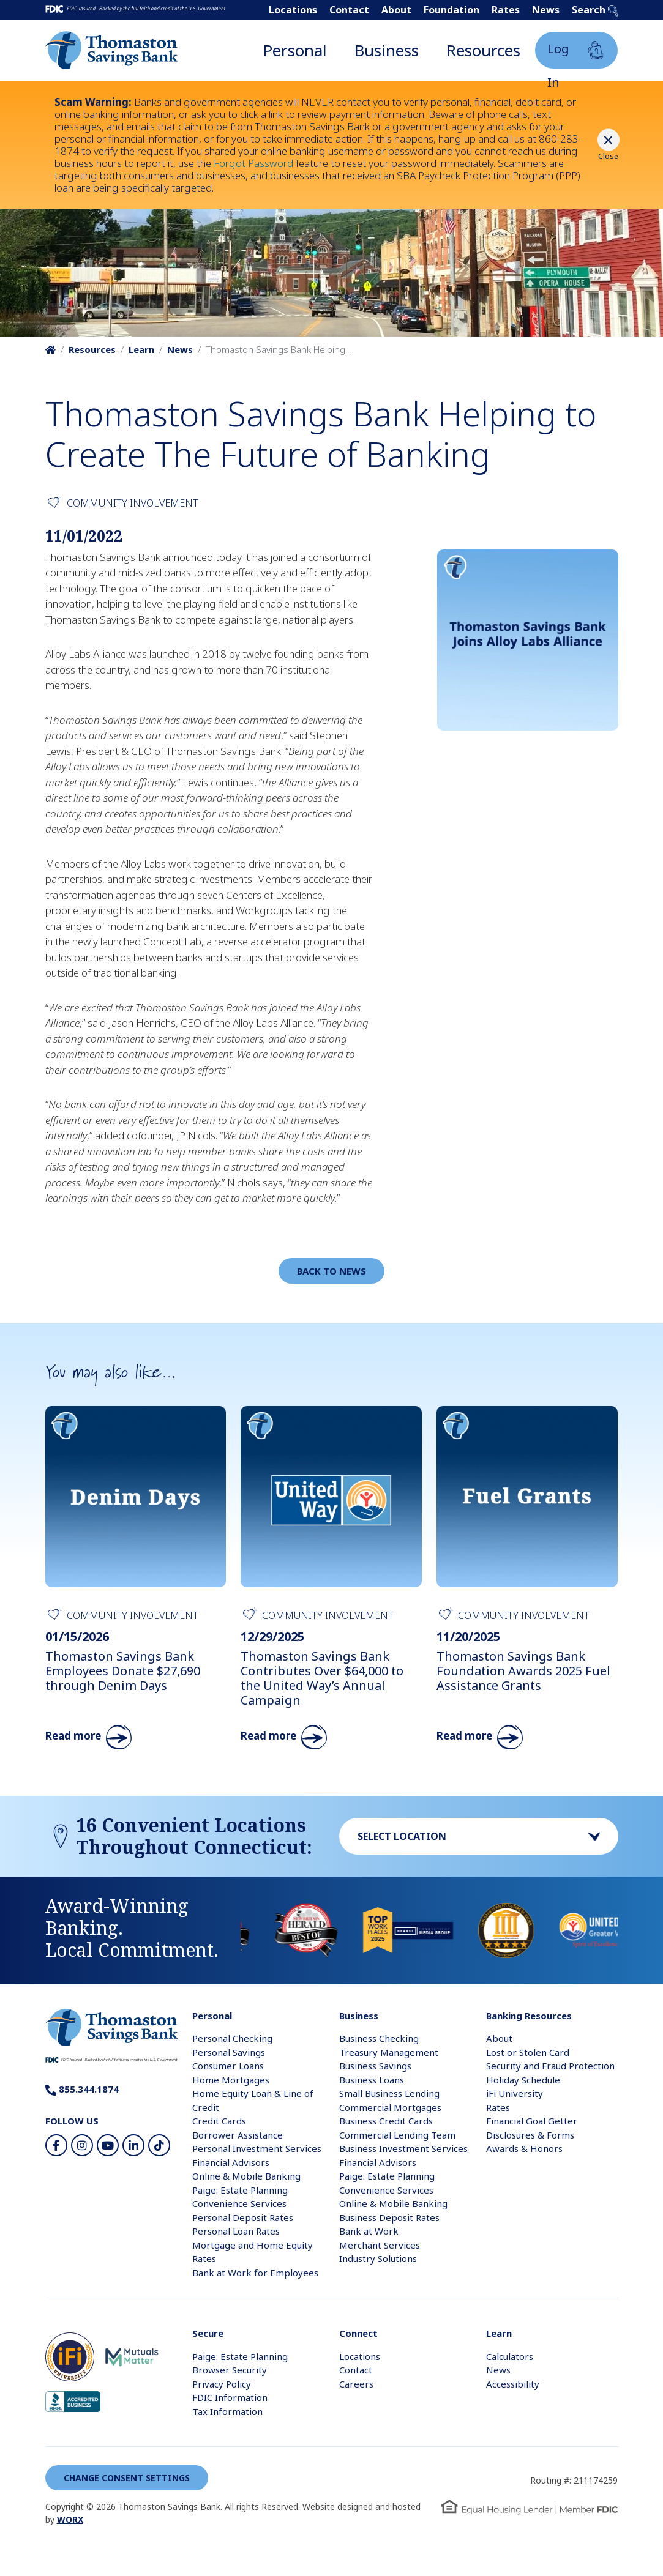  I want to click on Treasury Management, so click(388, 2052).